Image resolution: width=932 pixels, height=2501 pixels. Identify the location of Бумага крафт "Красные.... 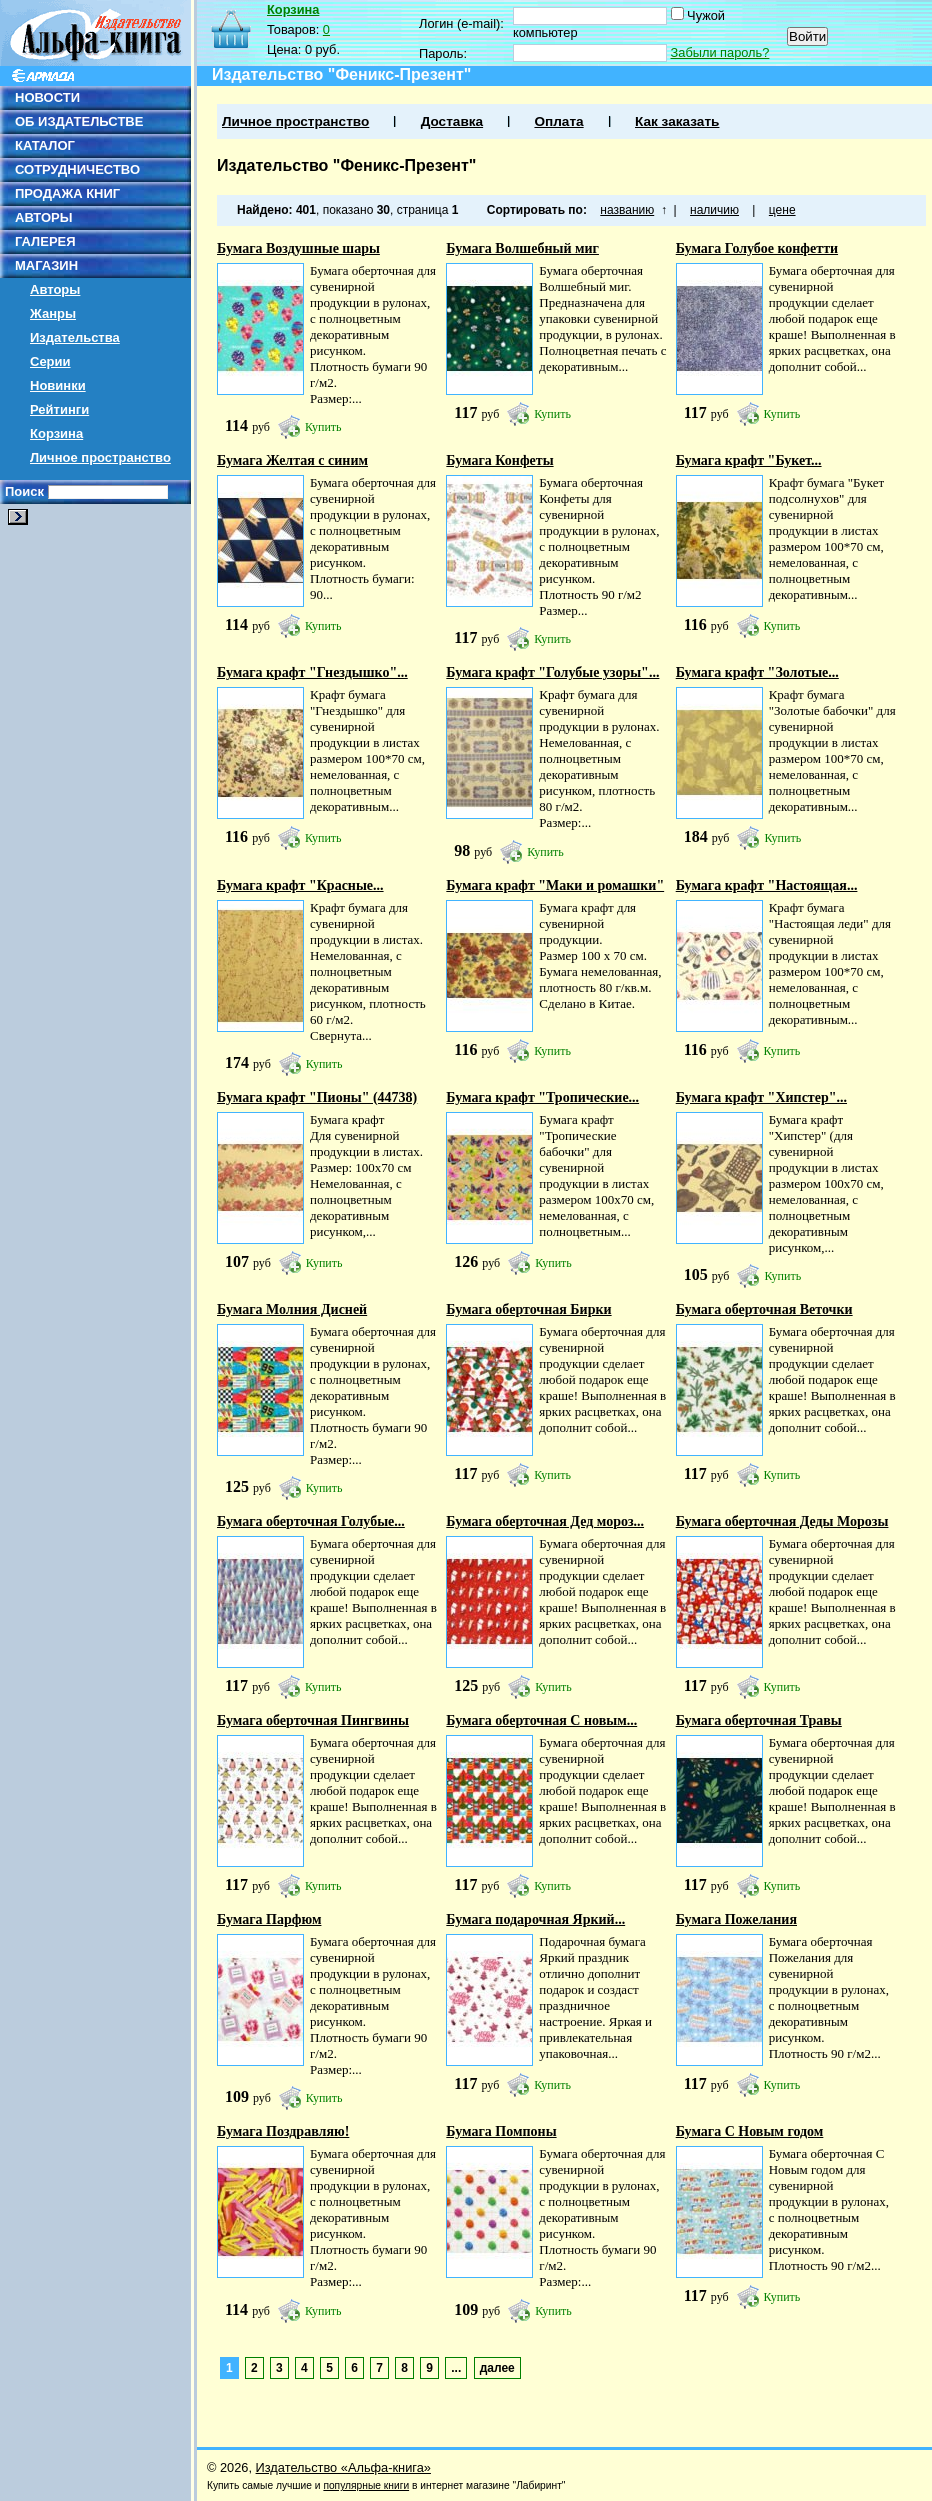
(300, 885).